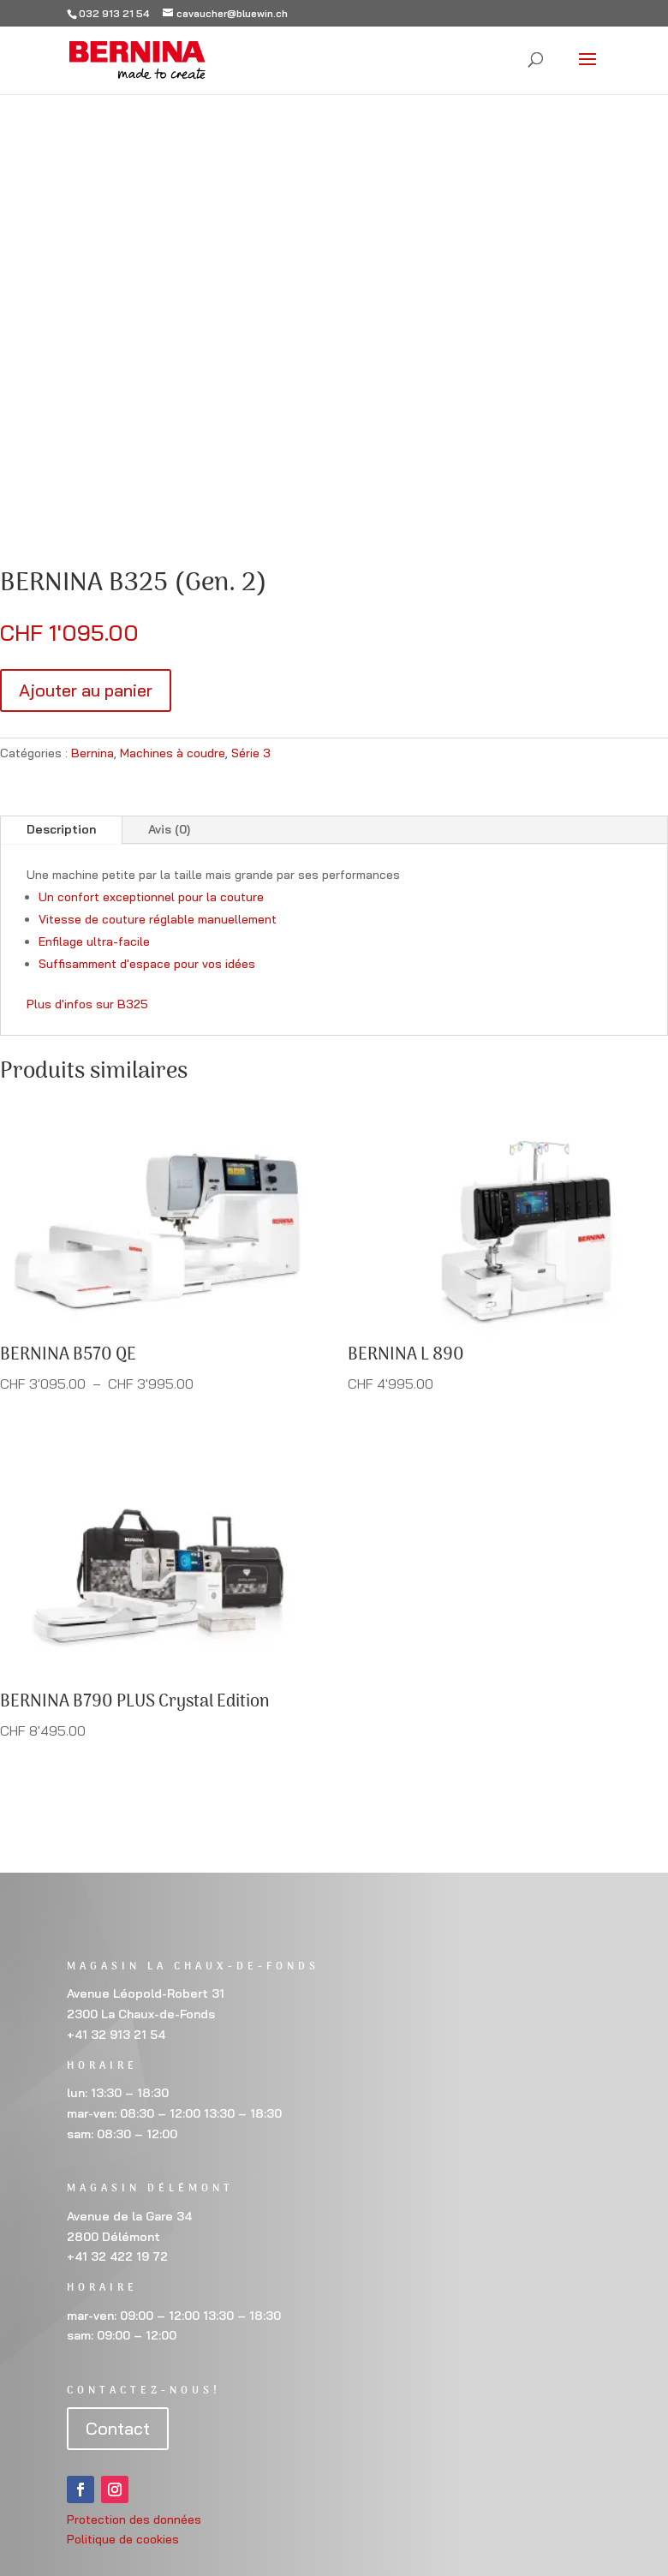  I want to click on Description, so click(61, 829).